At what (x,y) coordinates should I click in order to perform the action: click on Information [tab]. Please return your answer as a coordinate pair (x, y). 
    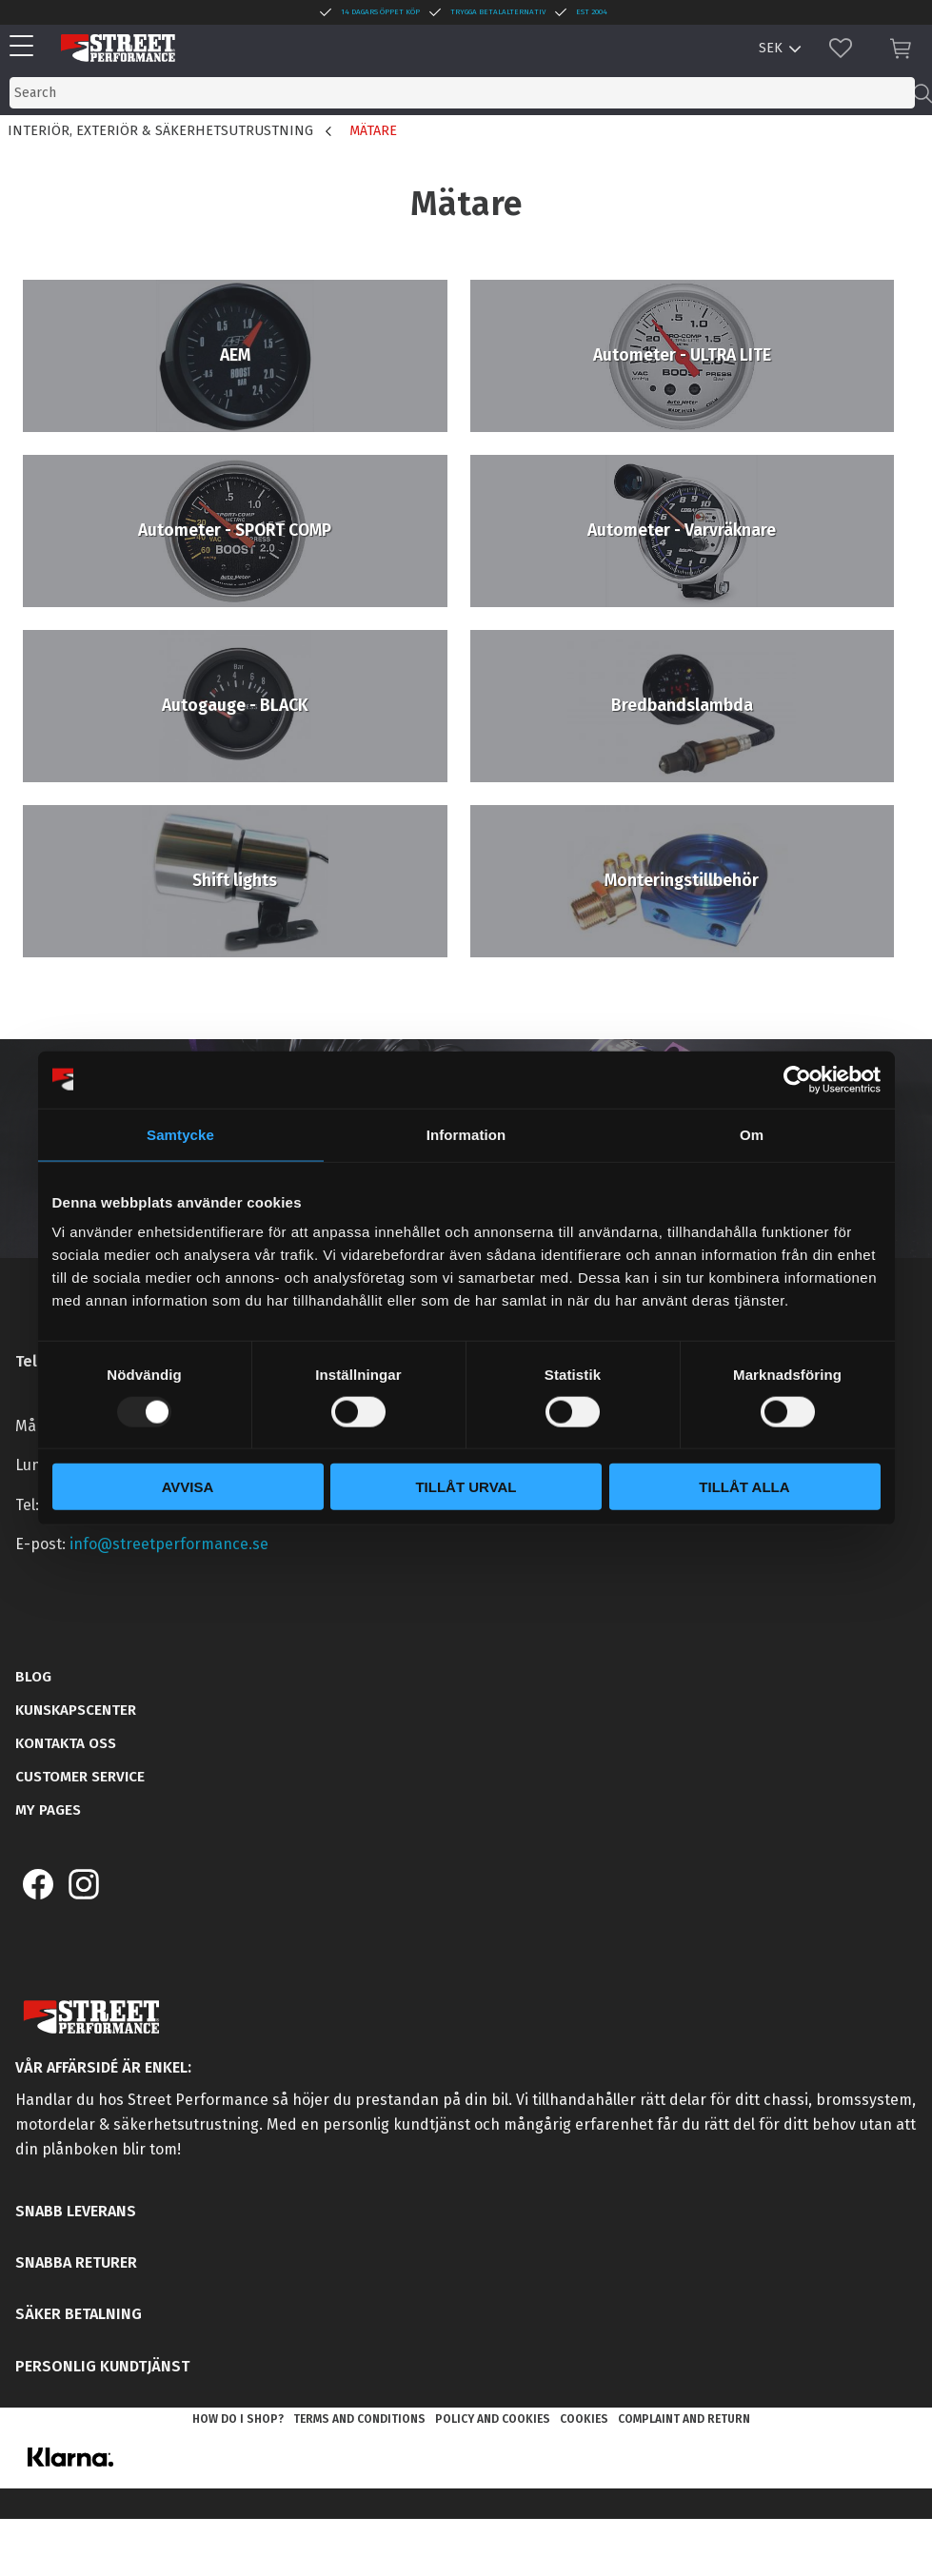
    Looking at the image, I should click on (466, 1134).